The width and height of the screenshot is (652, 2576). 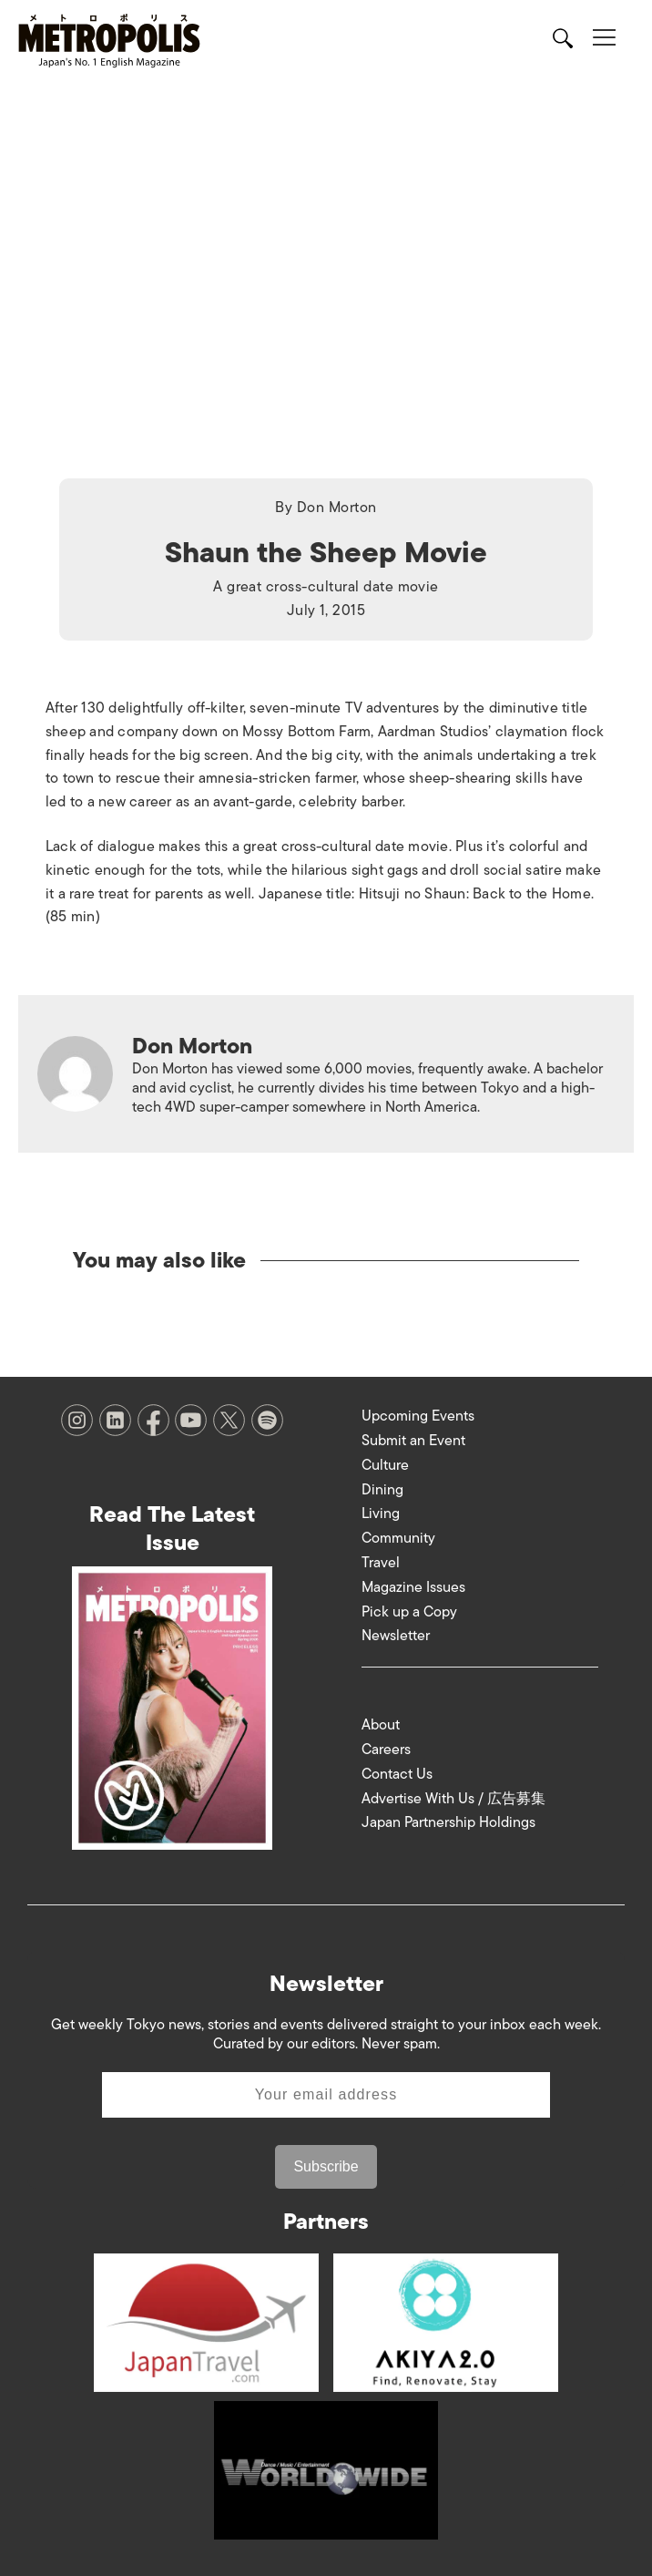 What do you see at coordinates (413, 1440) in the screenshot?
I see `Submit an Event` at bounding box center [413, 1440].